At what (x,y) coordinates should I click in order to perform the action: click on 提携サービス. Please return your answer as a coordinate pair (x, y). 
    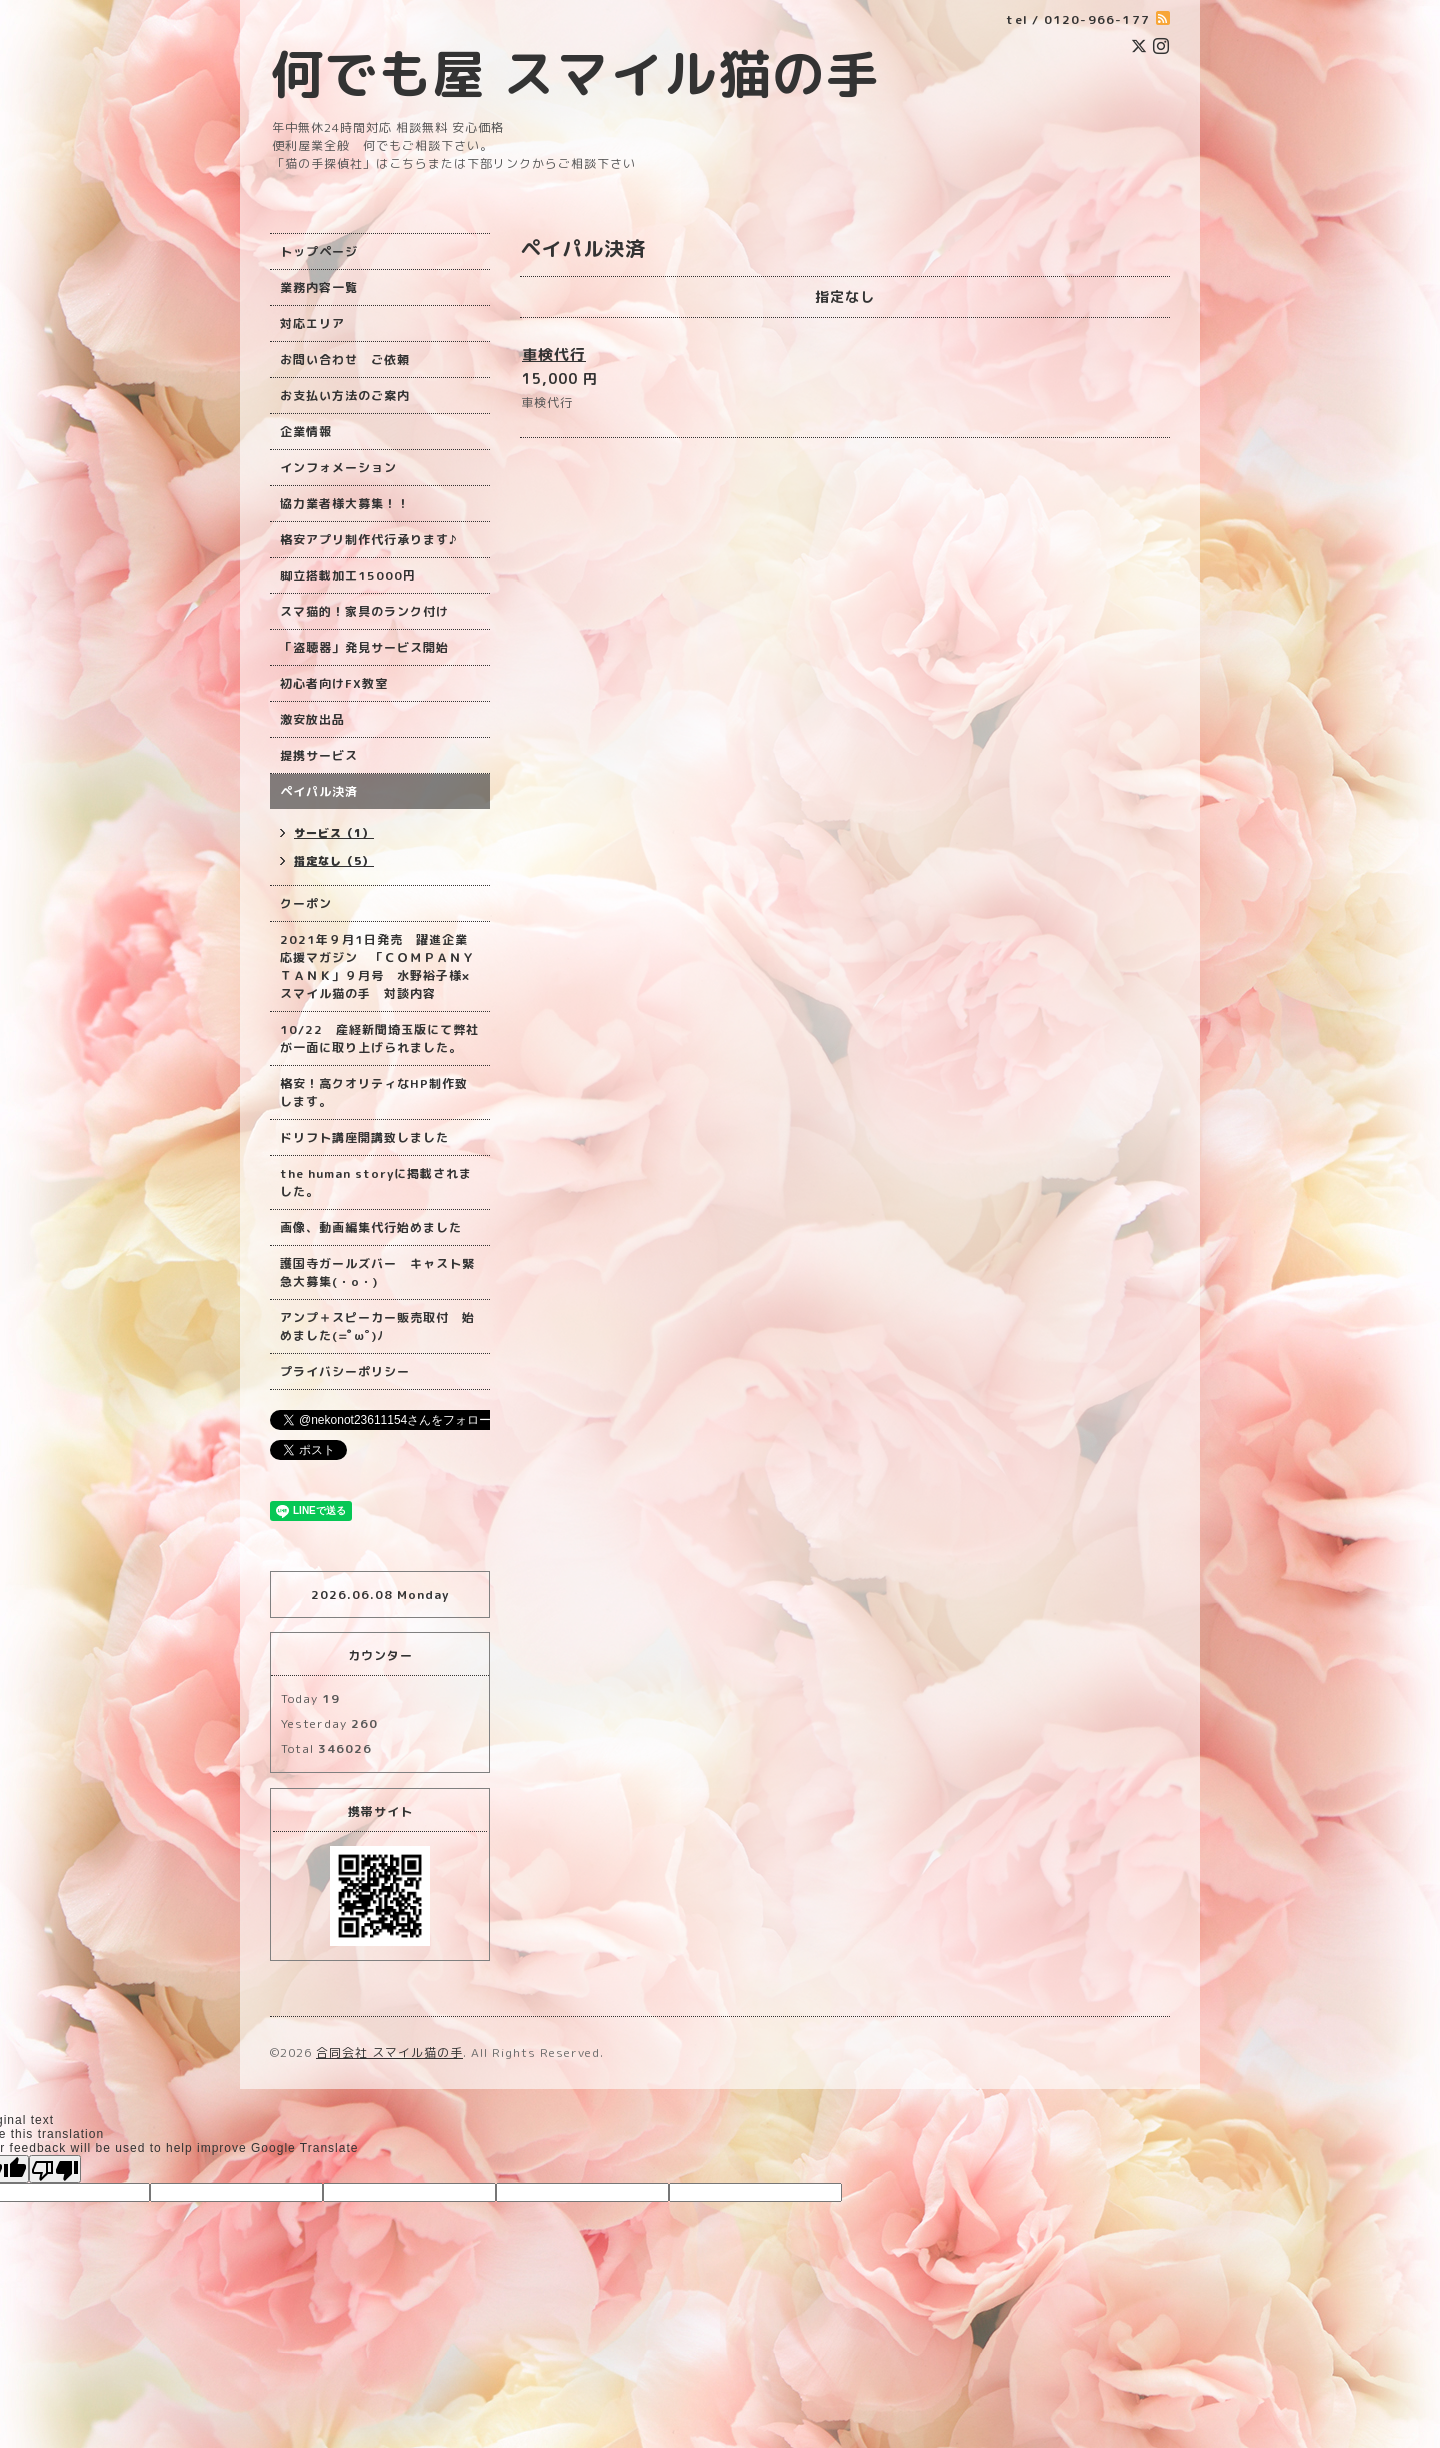
    Looking at the image, I should click on (319, 755).